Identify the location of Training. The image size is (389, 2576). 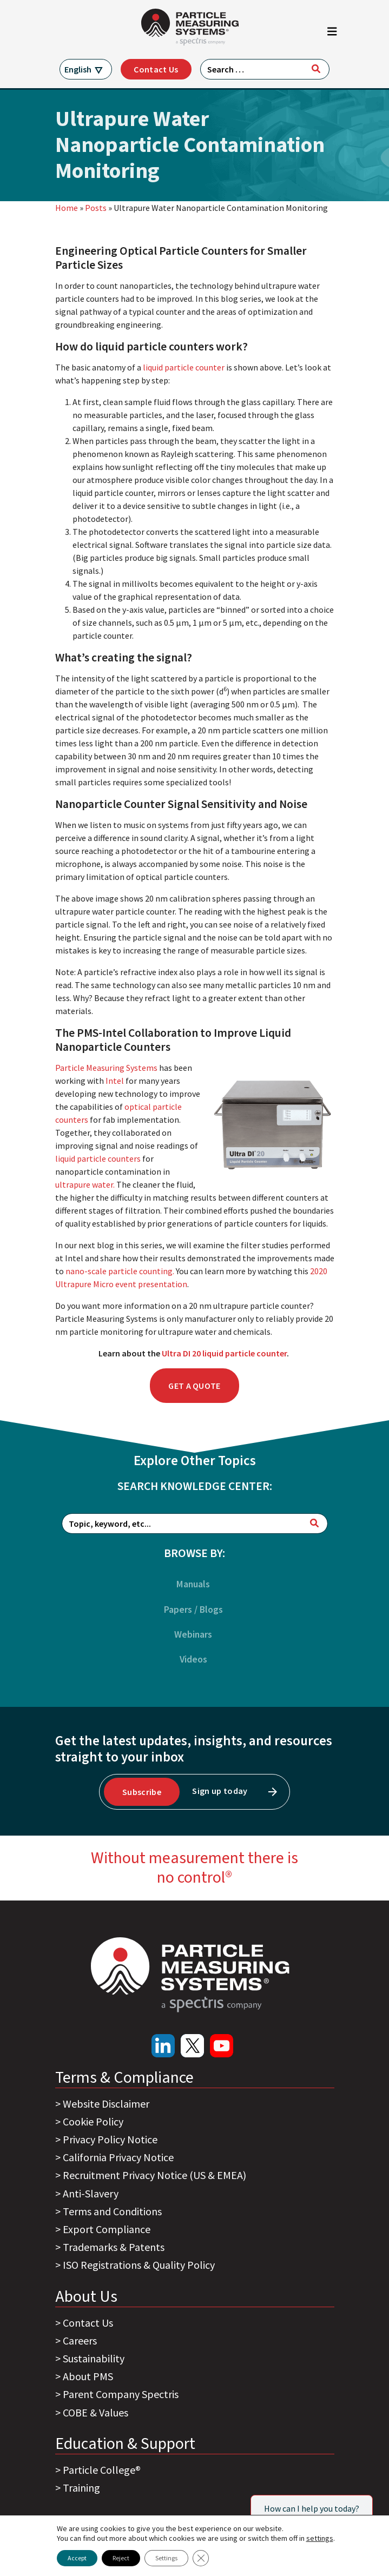
(81, 2487).